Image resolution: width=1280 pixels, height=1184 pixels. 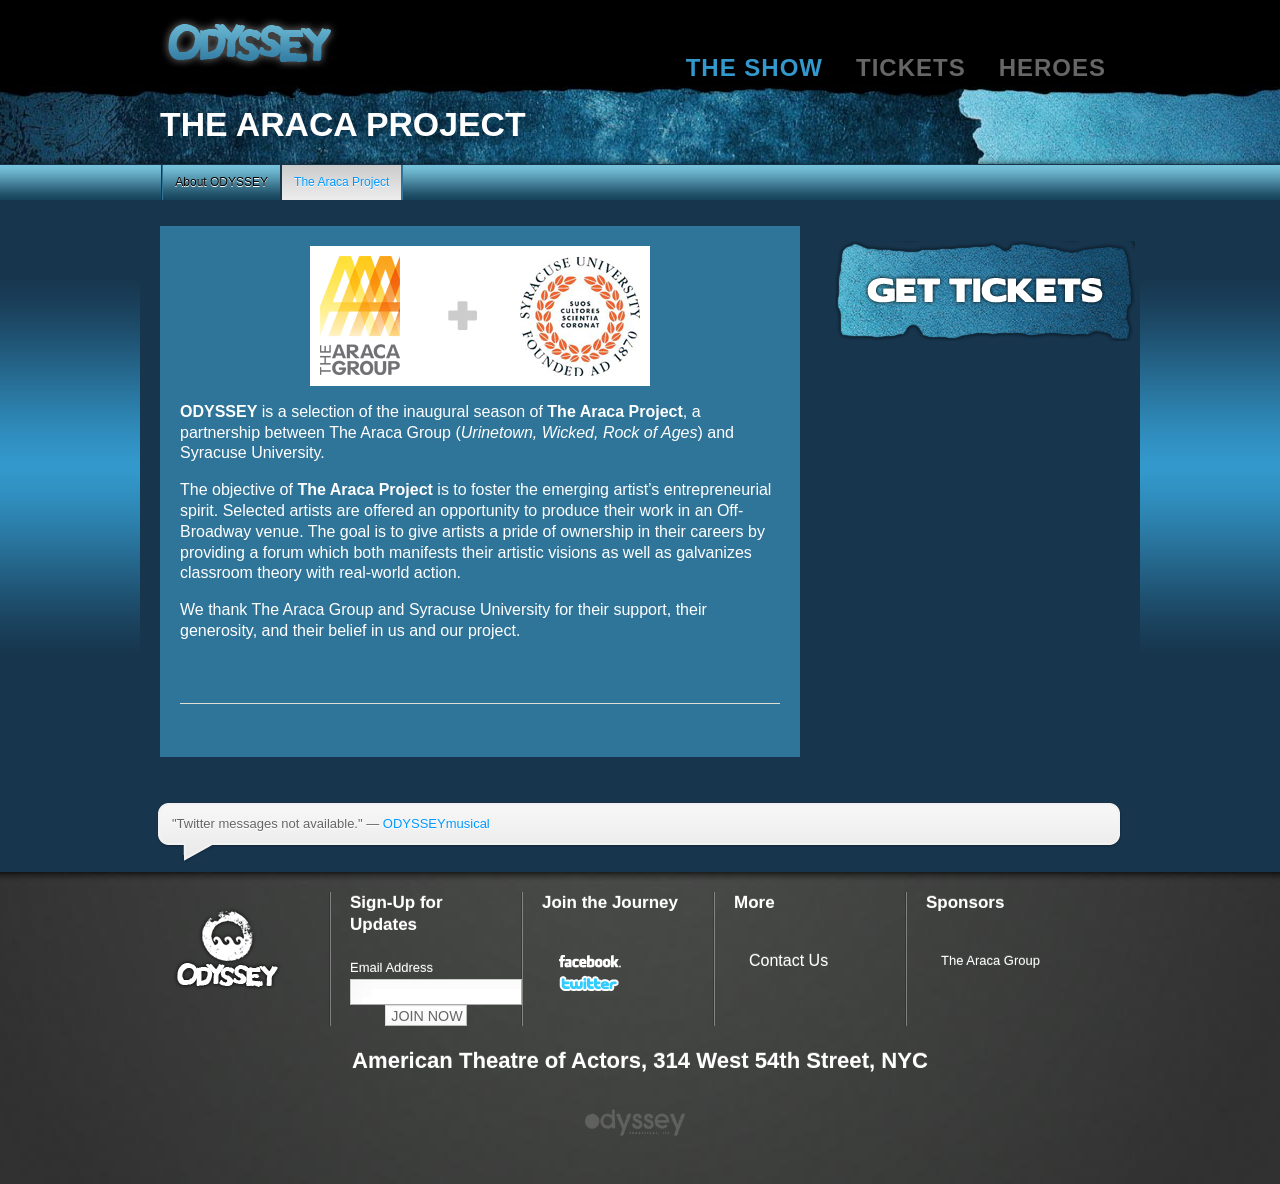 What do you see at coordinates (221, 182) in the screenshot?
I see `About ODYSSEY` at bounding box center [221, 182].